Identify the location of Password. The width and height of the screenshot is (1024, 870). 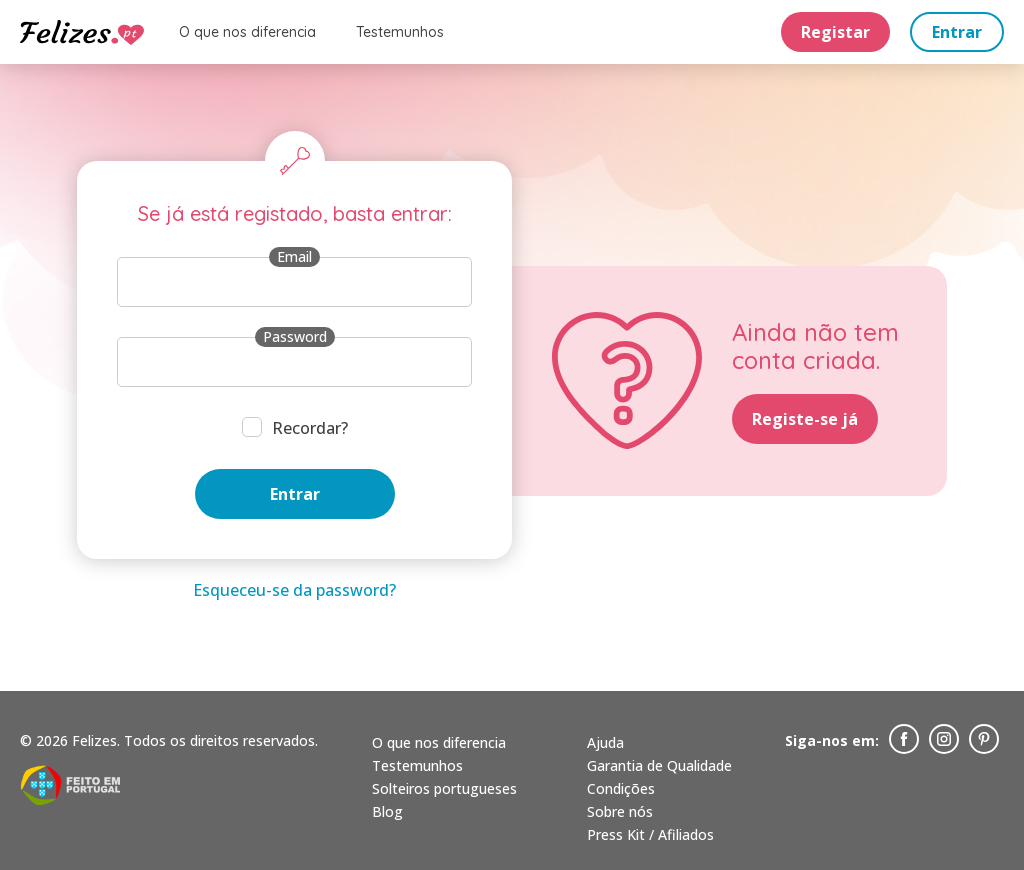
(295, 336).